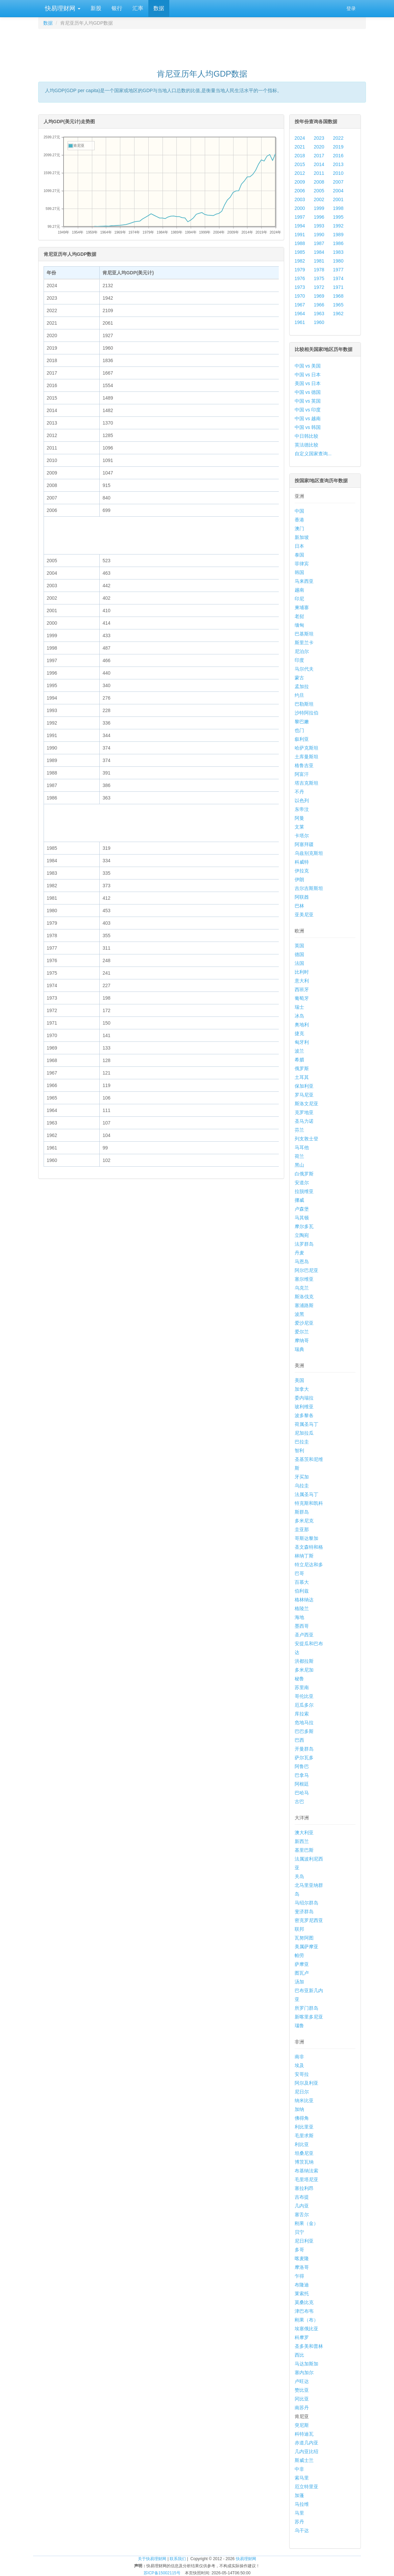 The width and height of the screenshot is (394, 2576). What do you see at coordinates (319, 199) in the screenshot?
I see `2002` at bounding box center [319, 199].